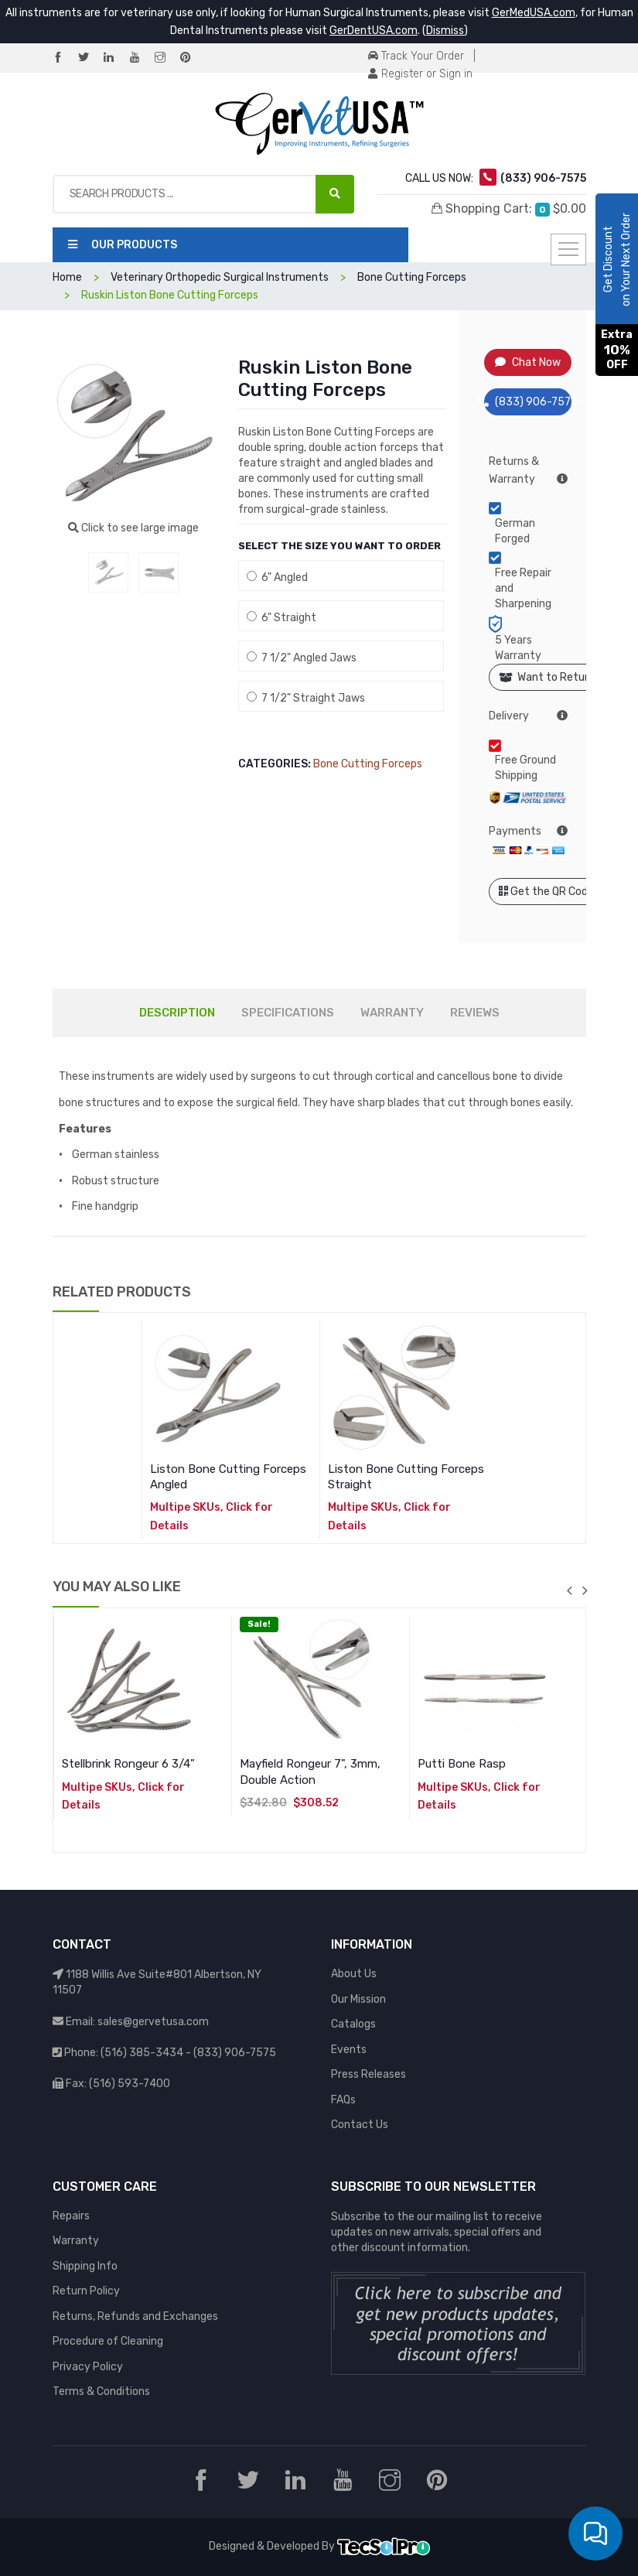 This screenshot has width=638, height=2576. What do you see at coordinates (570, 1590) in the screenshot?
I see `previous` at bounding box center [570, 1590].